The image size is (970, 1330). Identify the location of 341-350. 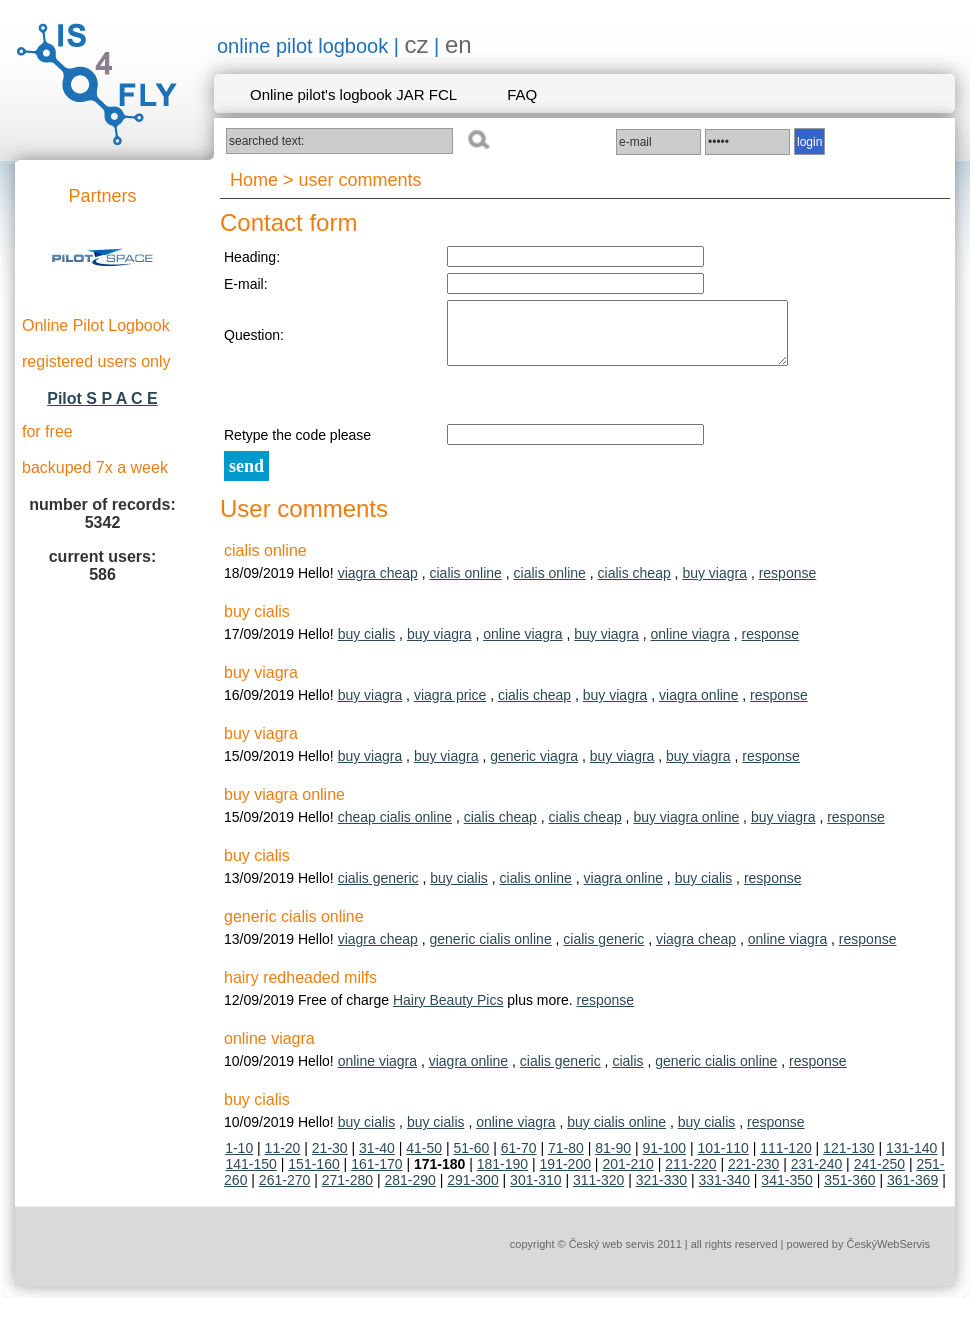
(786, 1192).